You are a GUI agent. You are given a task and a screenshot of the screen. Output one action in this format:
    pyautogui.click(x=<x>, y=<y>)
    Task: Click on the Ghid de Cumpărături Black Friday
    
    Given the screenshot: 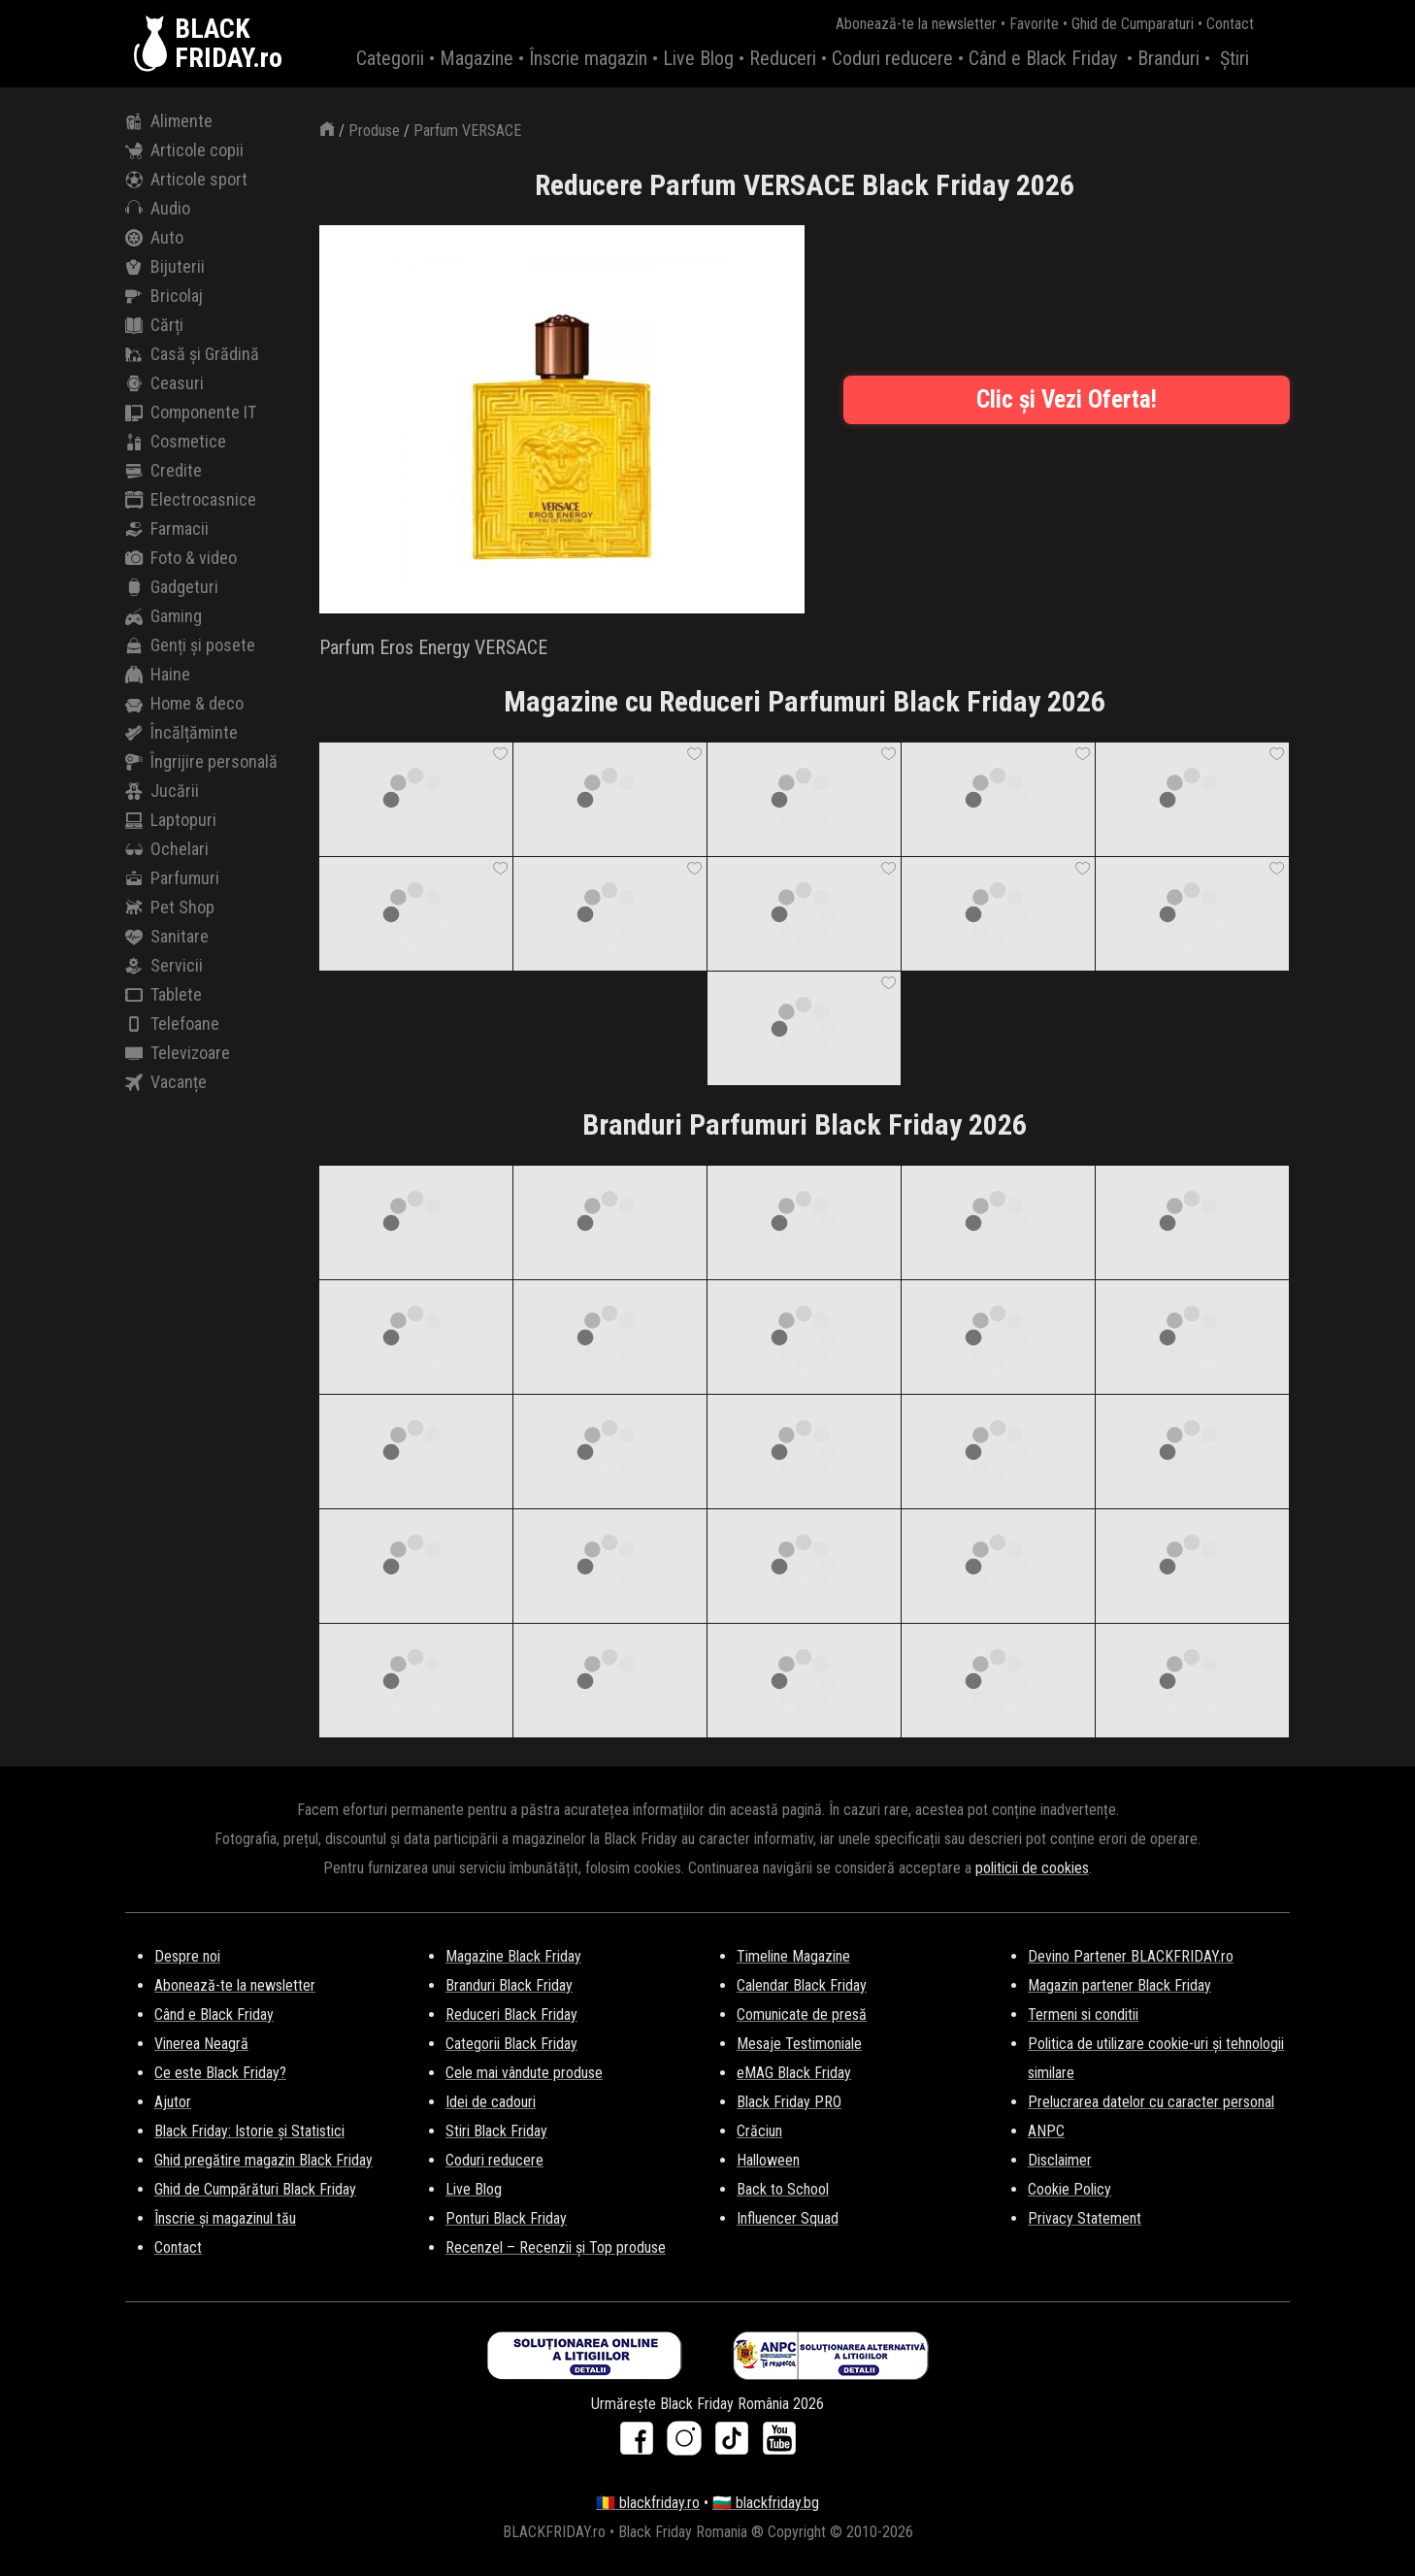 What is the action you would take?
    pyautogui.click(x=255, y=2189)
    